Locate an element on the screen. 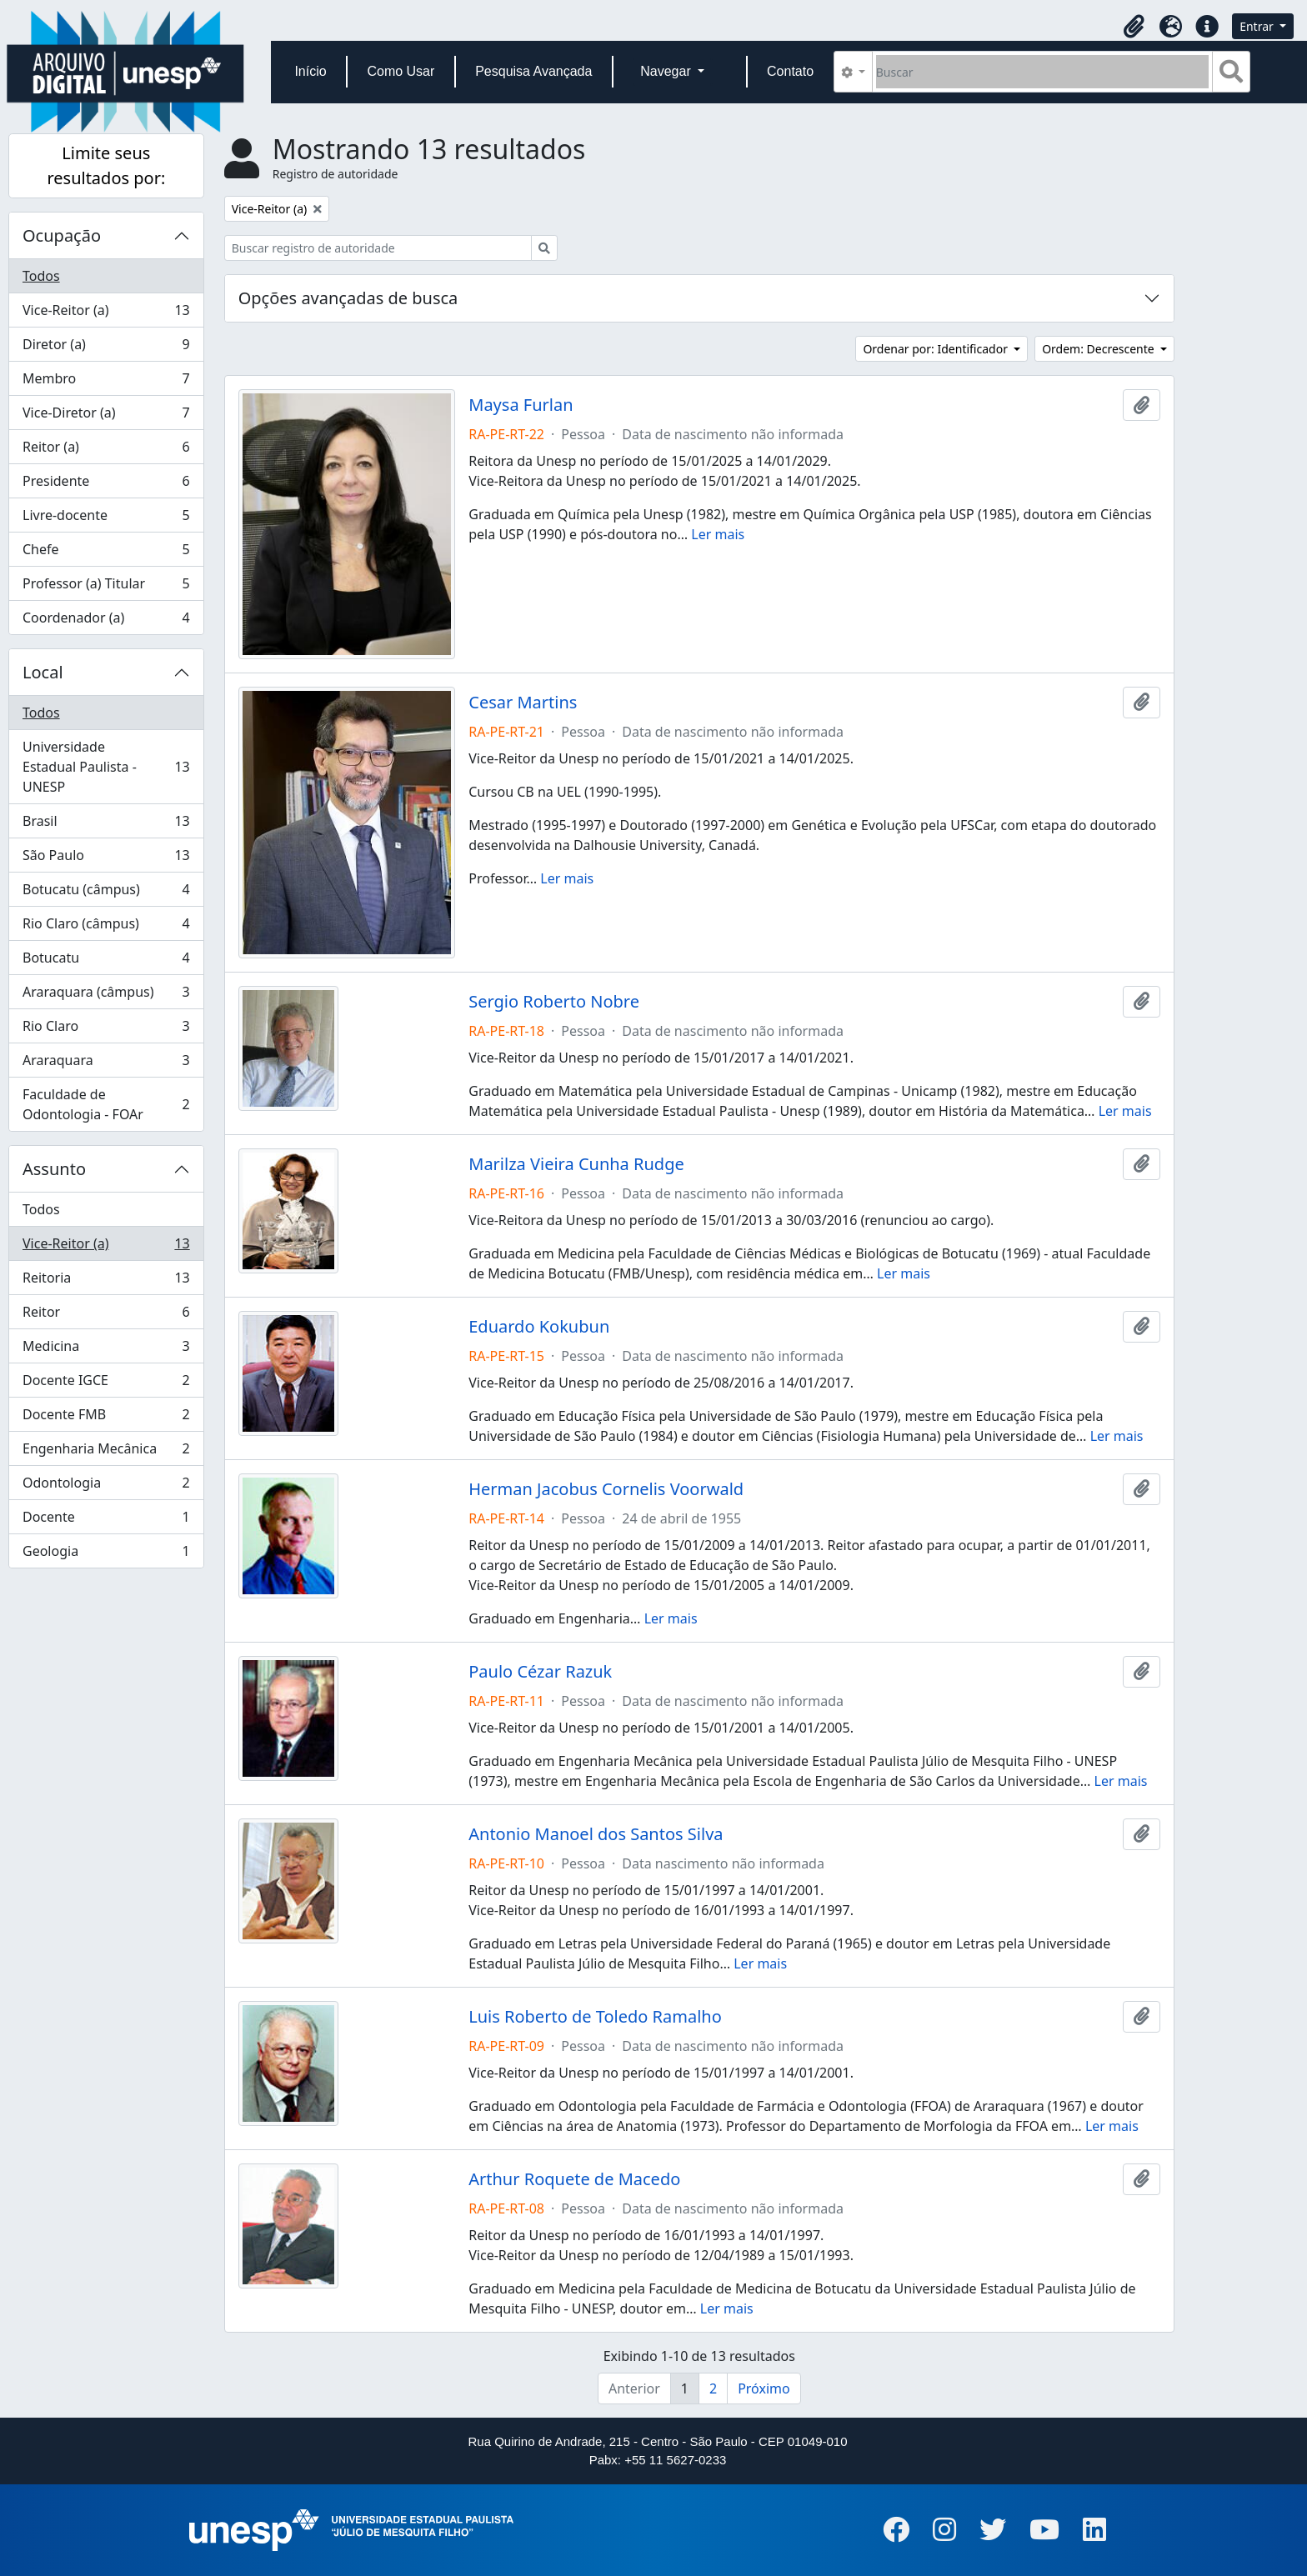 The image size is (1307, 2576). Docente IGCE is located at coordinates (106, 1384).